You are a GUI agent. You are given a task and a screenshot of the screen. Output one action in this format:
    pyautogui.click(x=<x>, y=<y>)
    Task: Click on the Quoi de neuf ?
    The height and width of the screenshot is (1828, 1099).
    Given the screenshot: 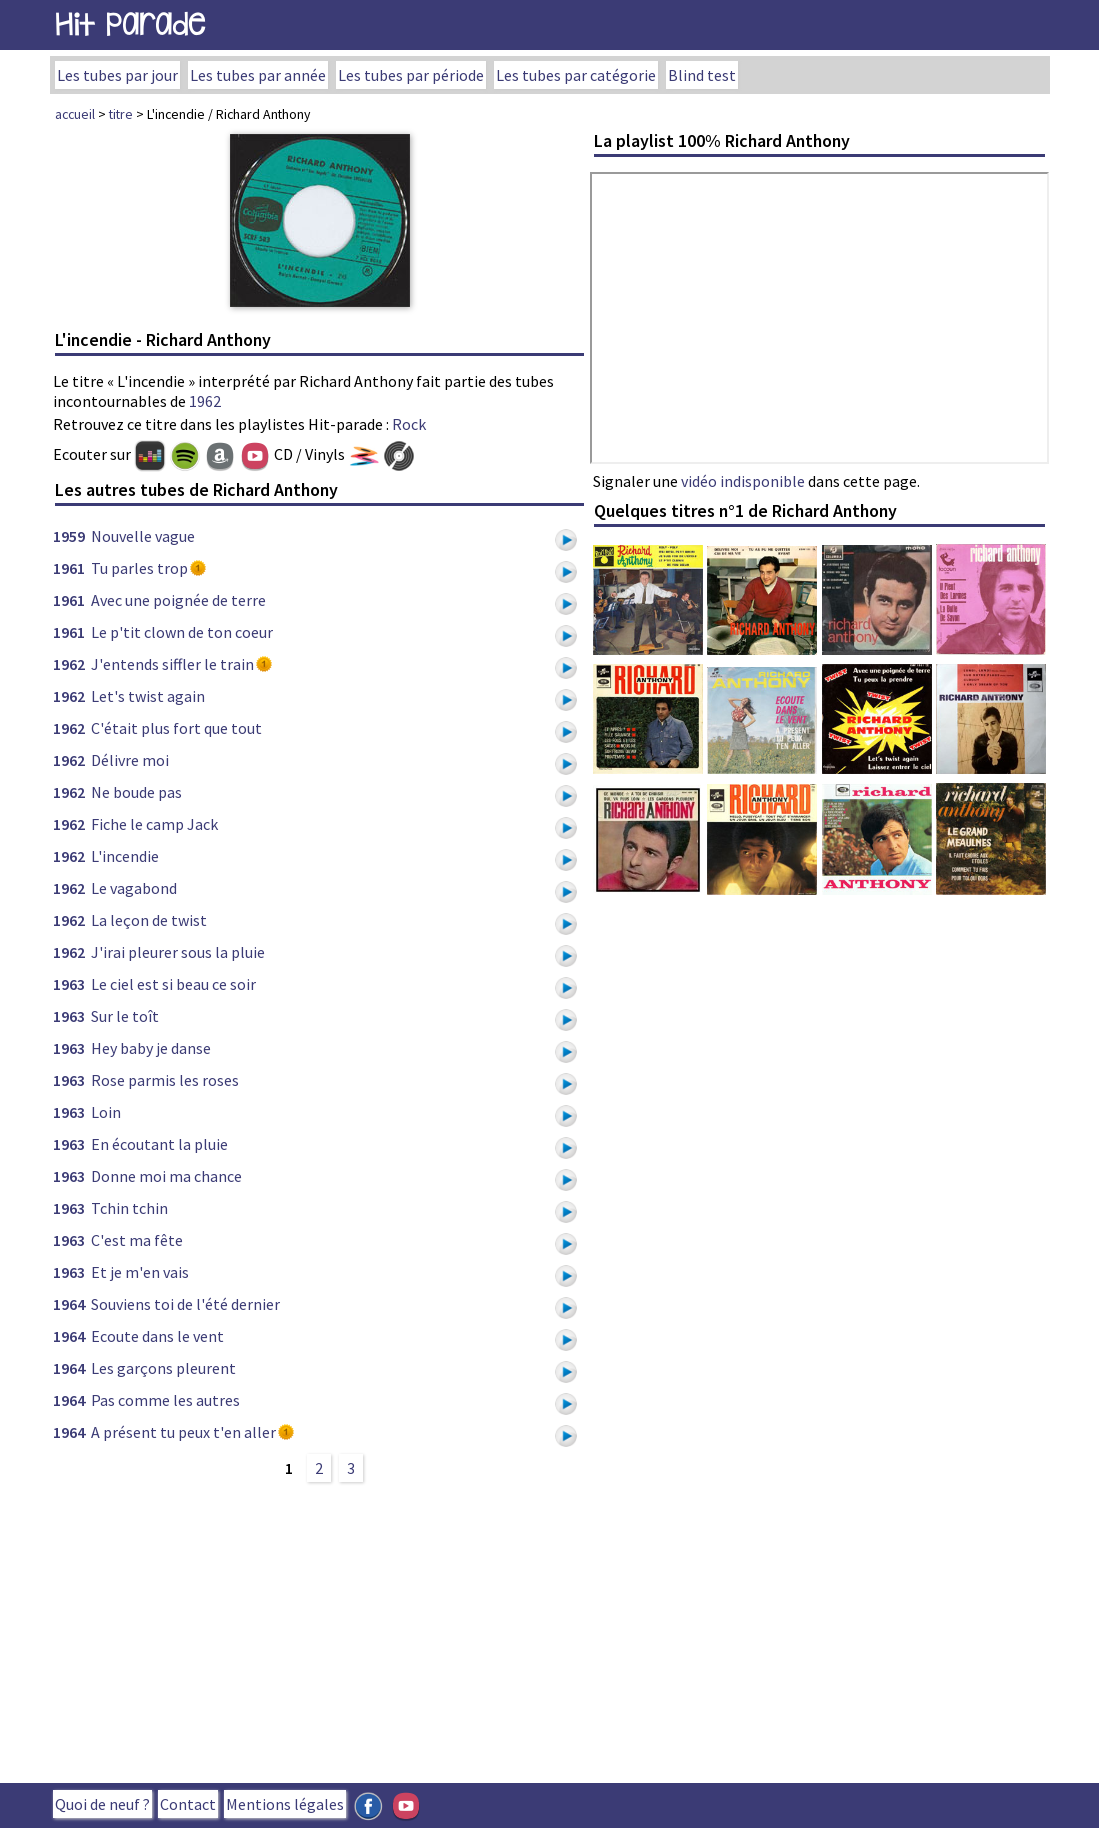 What is the action you would take?
    pyautogui.click(x=102, y=1804)
    